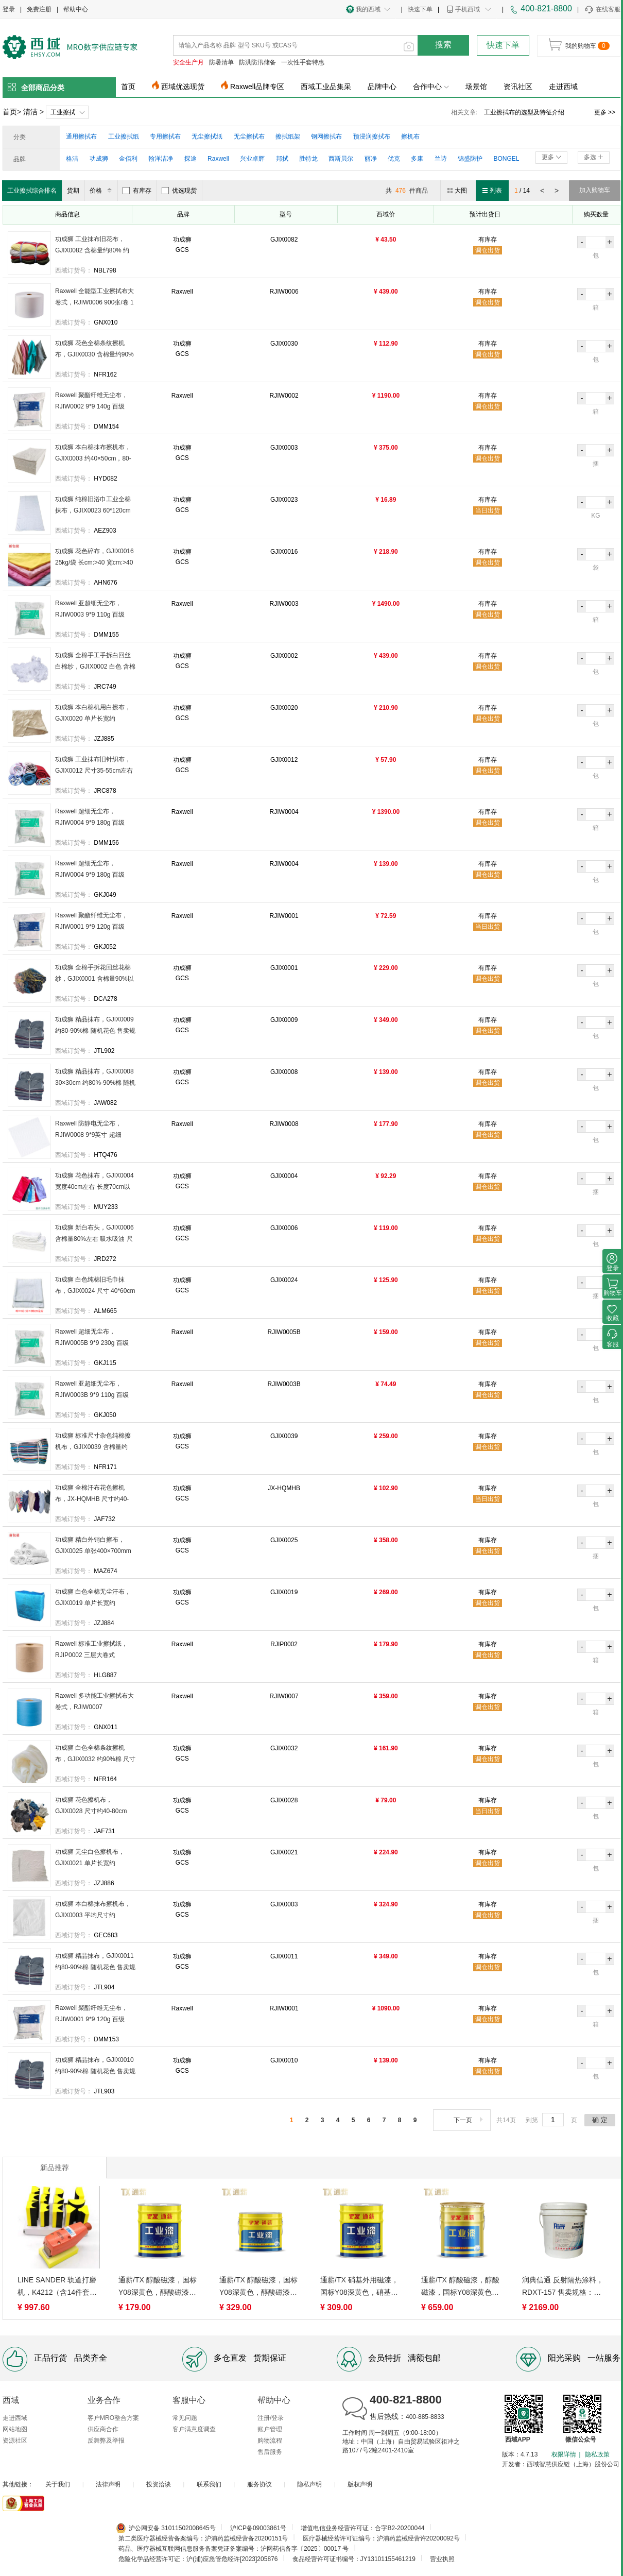  What do you see at coordinates (103, 2429) in the screenshot?
I see `供应商合作` at bounding box center [103, 2429].